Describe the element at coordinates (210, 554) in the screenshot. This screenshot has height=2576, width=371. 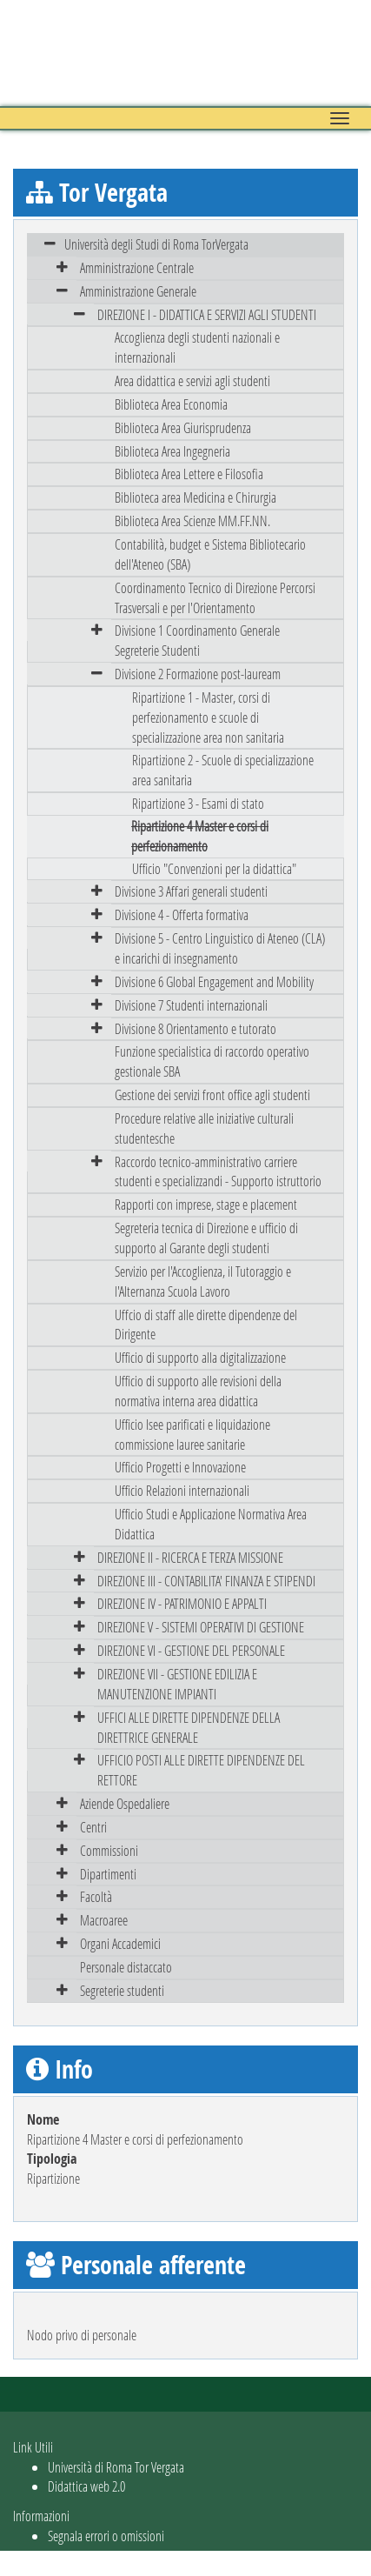
I see `Contabilità, budget e Sistema Bibliotecario dell'Ateneo (SBA)` at that location.